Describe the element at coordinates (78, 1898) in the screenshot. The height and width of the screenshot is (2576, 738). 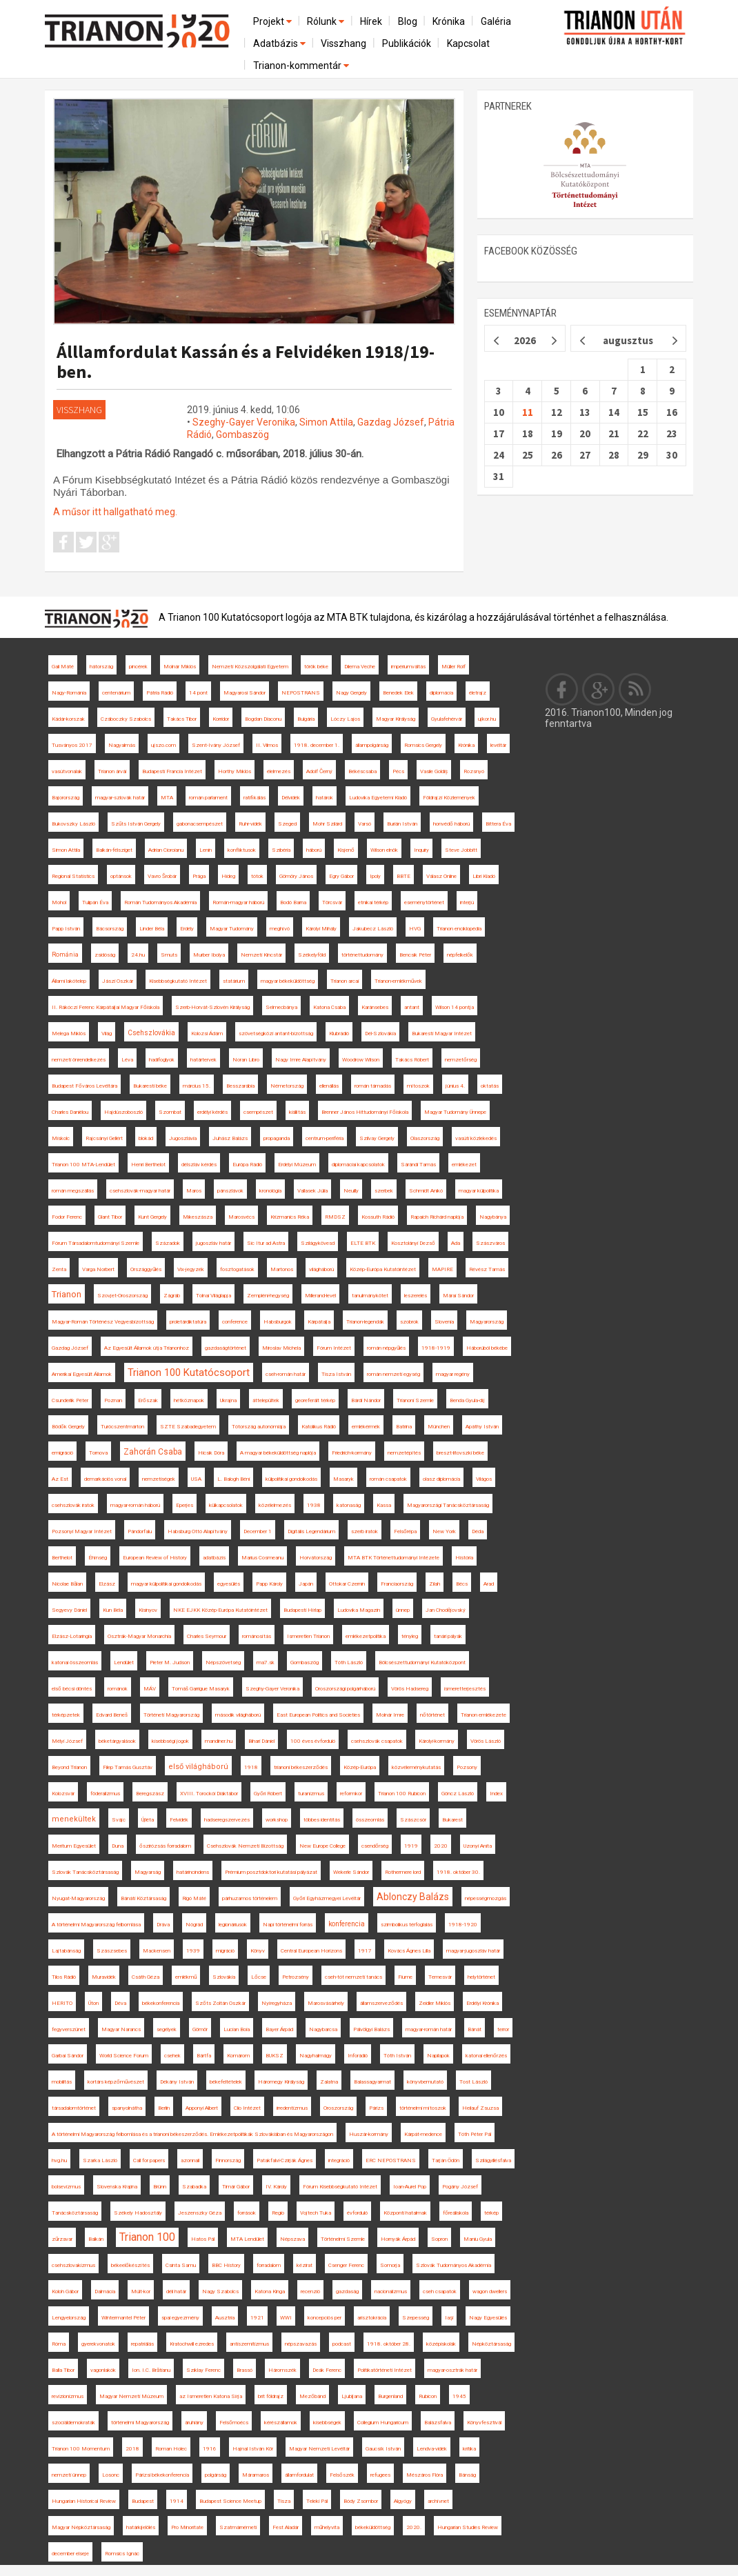
I see `Nyugat-Magyarország` at that location.